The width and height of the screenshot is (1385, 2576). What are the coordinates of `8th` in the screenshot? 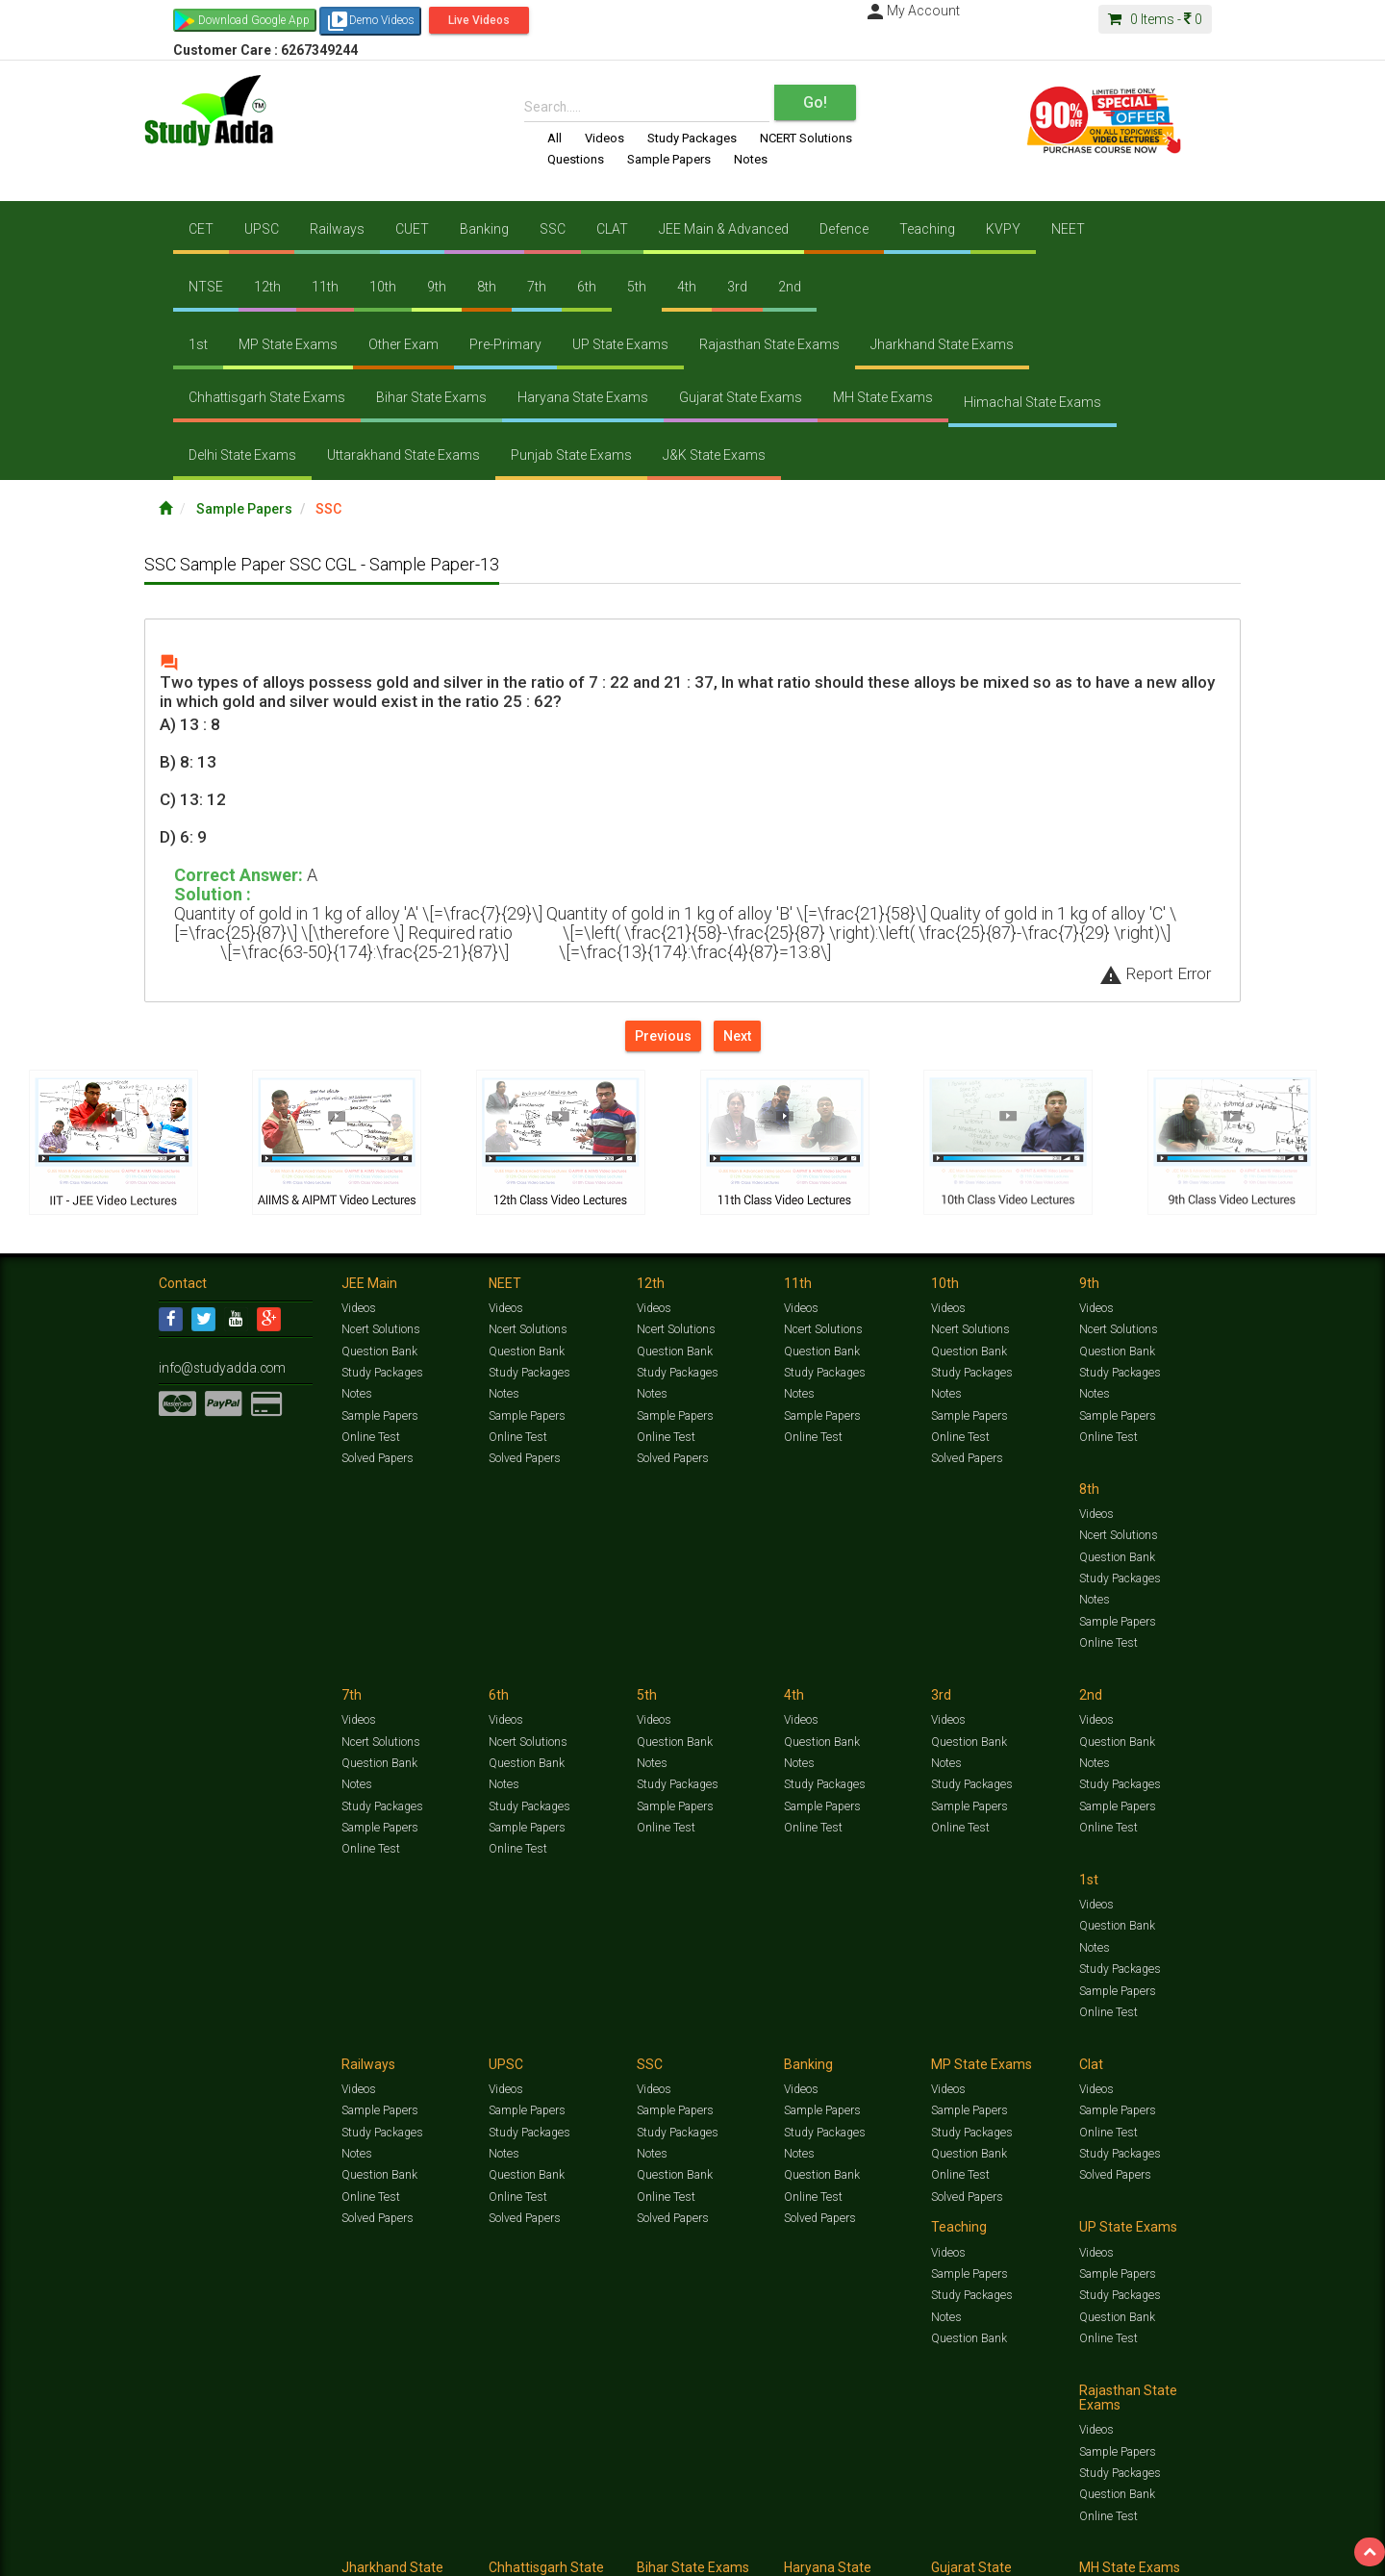 It's located at (486, 286).